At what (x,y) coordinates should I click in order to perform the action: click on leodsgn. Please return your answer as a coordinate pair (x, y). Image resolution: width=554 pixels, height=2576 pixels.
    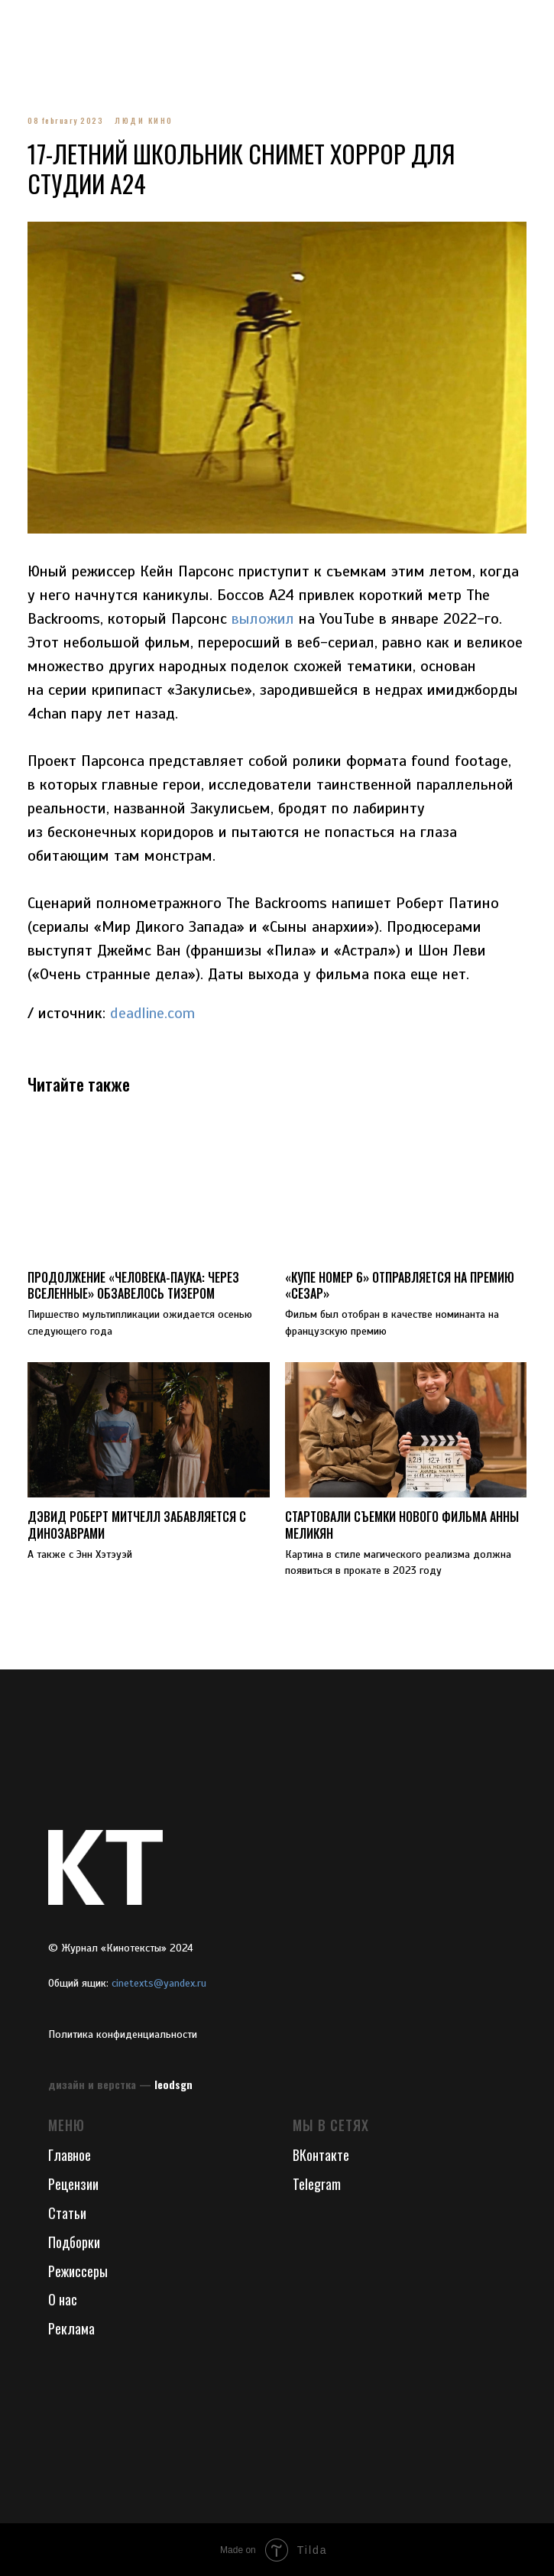
    Looking at the image, I should click on (173, 2083).